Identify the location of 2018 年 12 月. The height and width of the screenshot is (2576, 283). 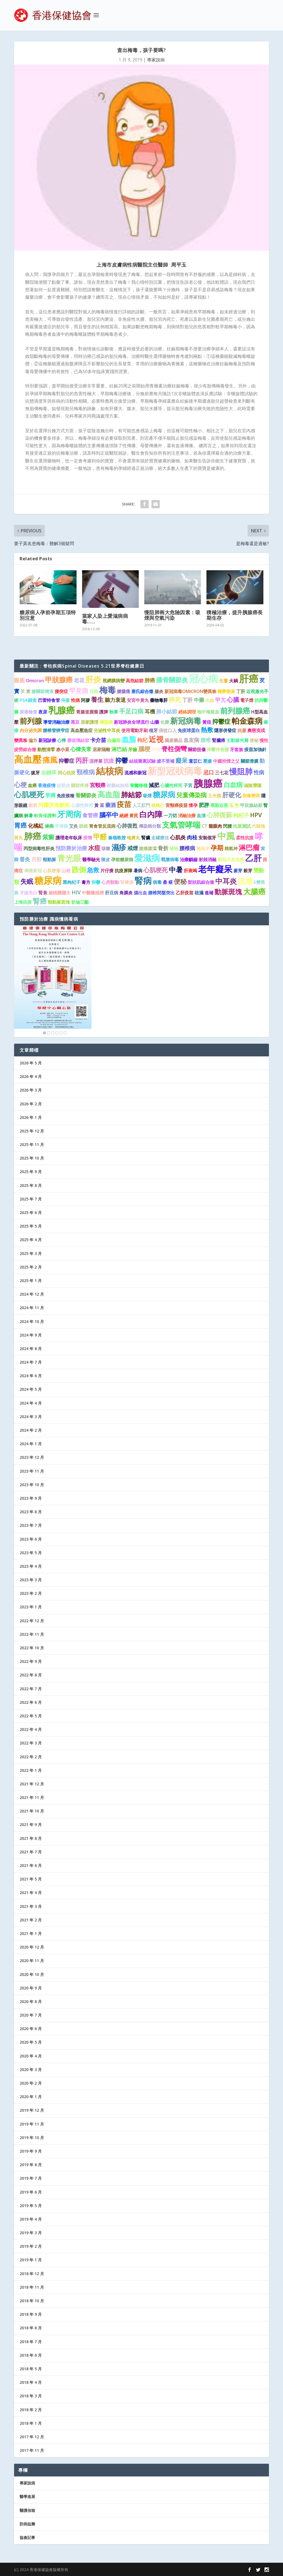
(32, 2273).